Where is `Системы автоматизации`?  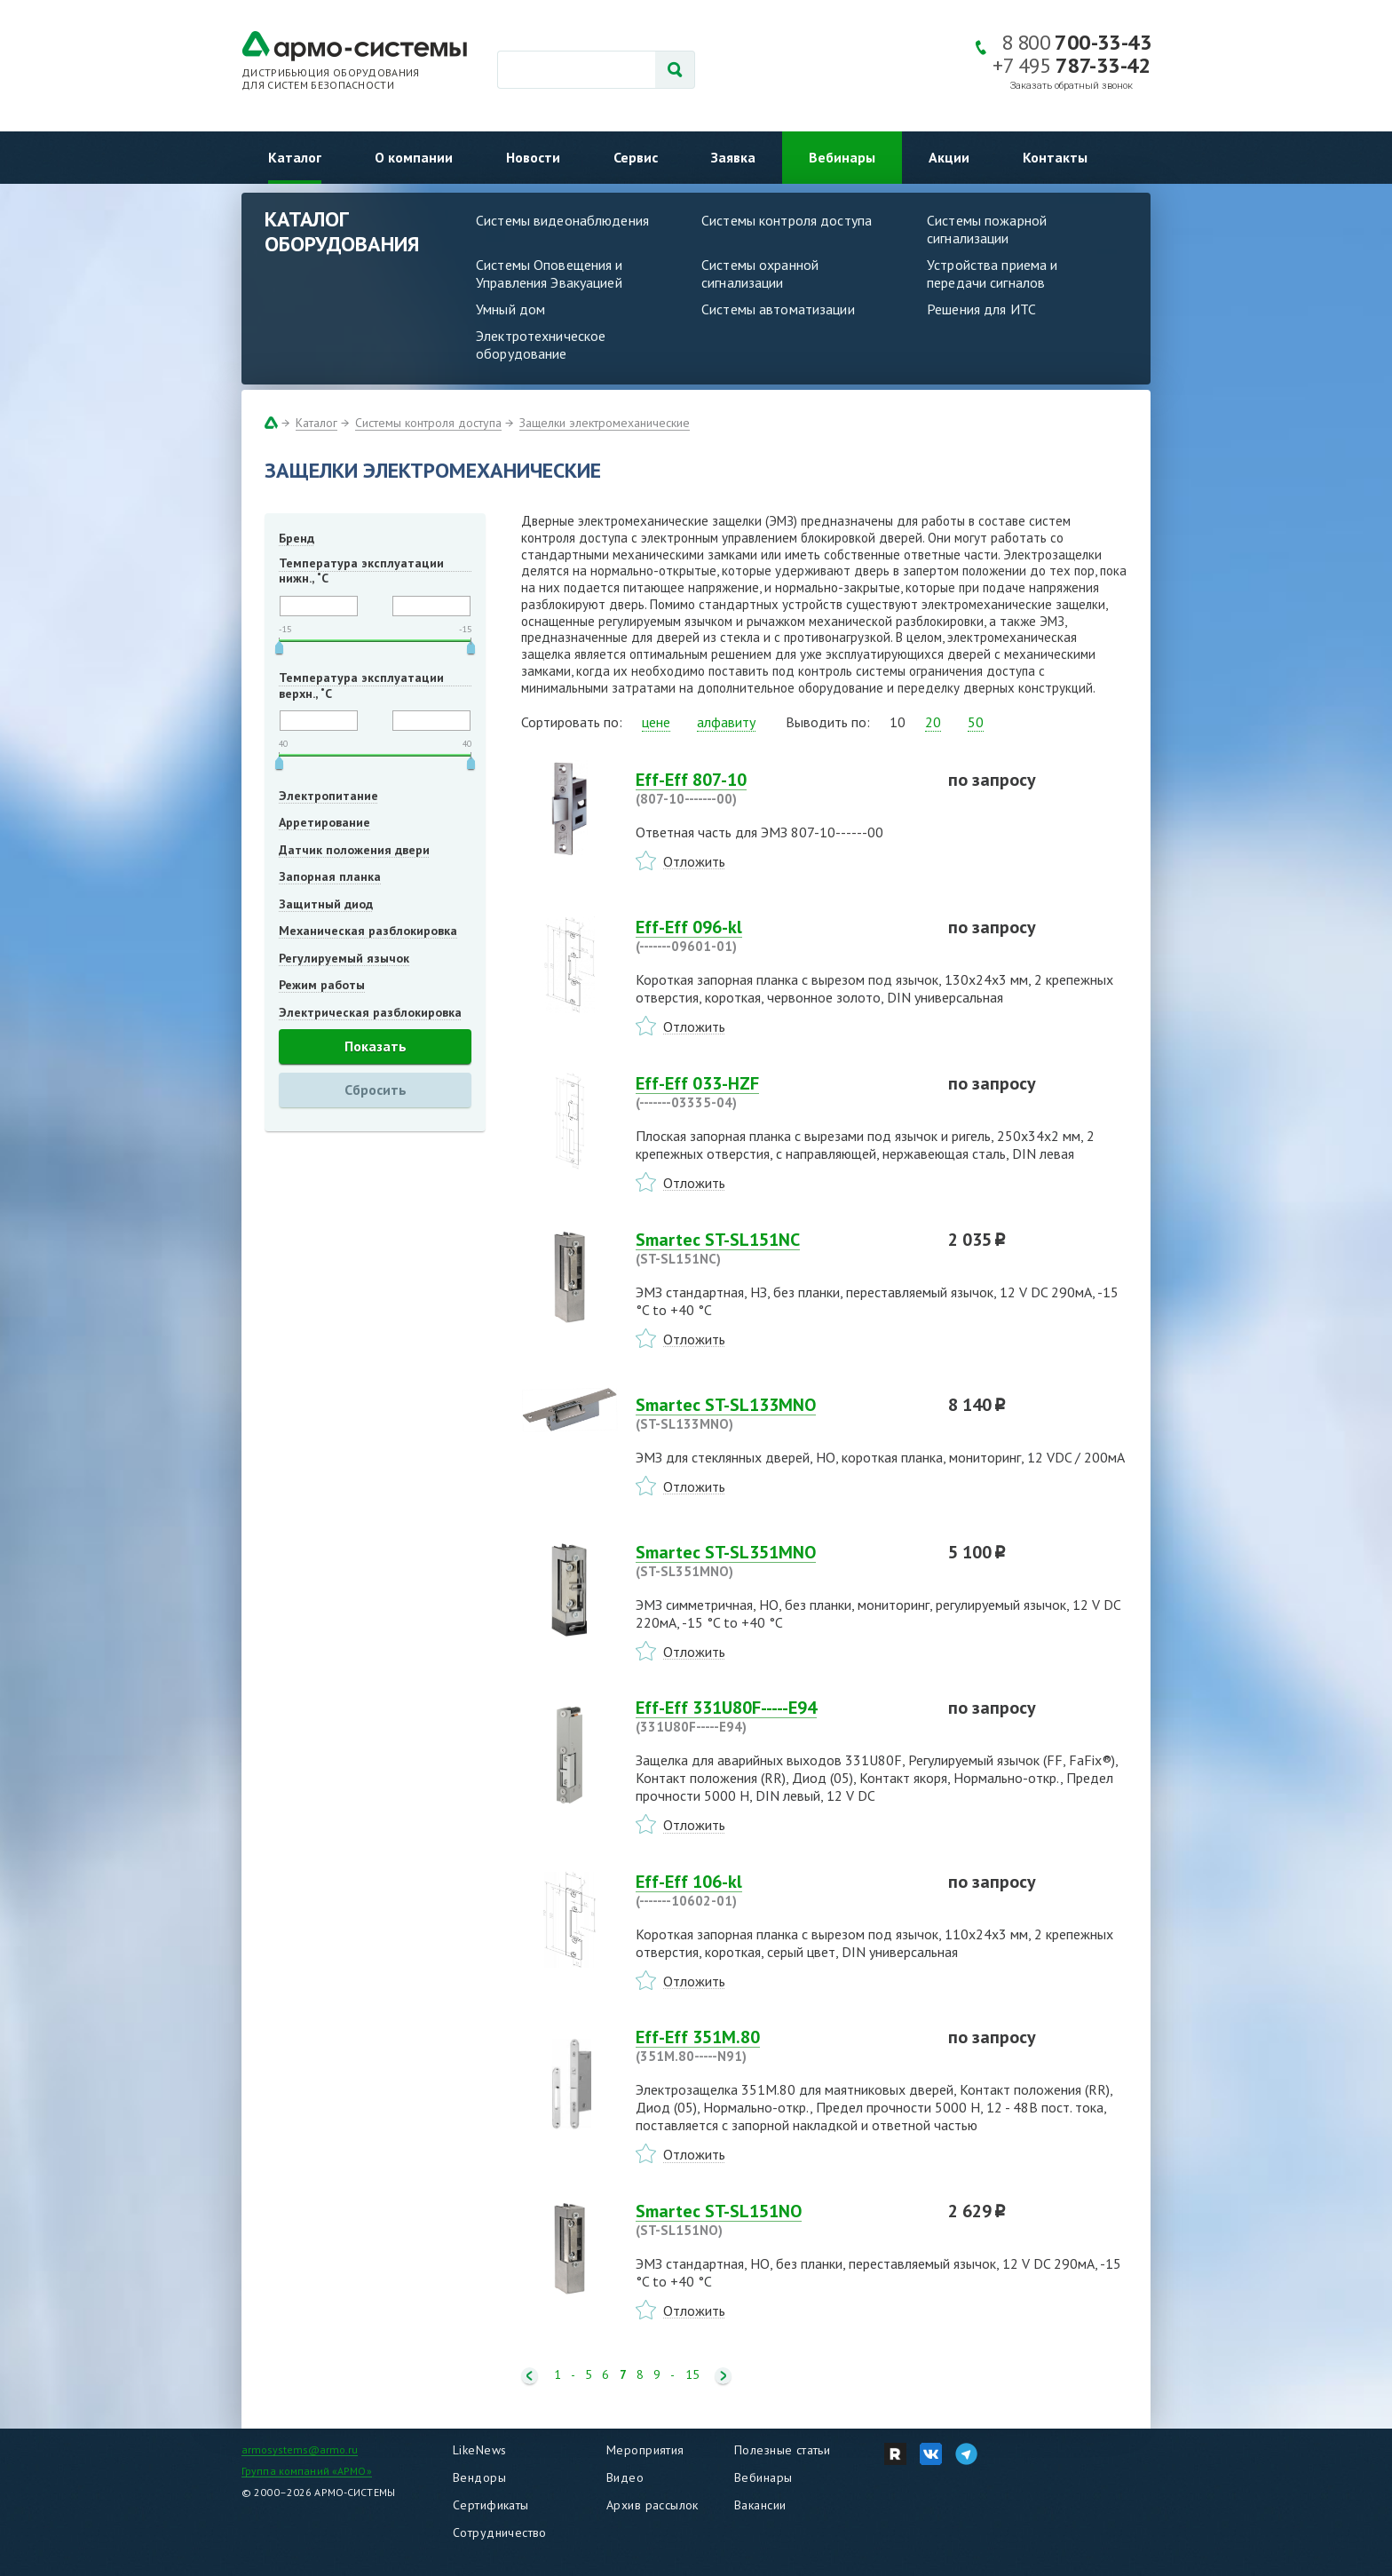
Системы автоматизации is located at coordinates (778, 309).